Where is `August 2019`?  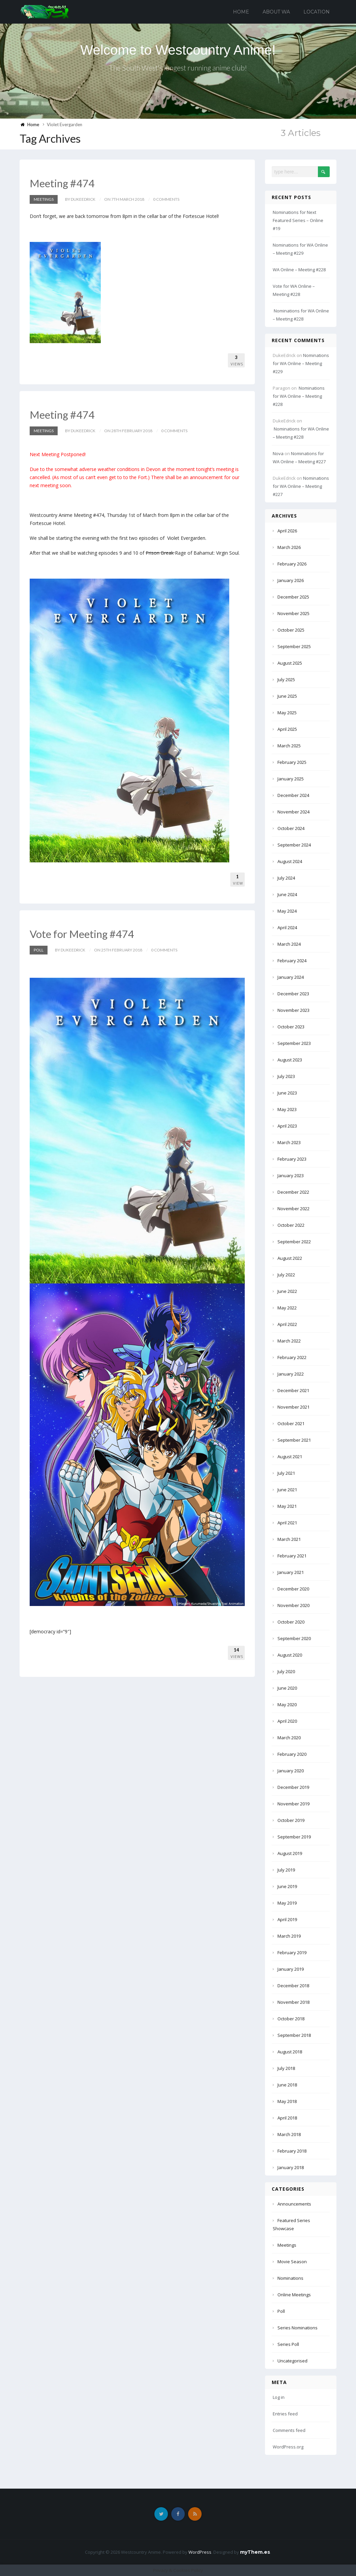 August 2019 is located at coordinates (289, 1853).